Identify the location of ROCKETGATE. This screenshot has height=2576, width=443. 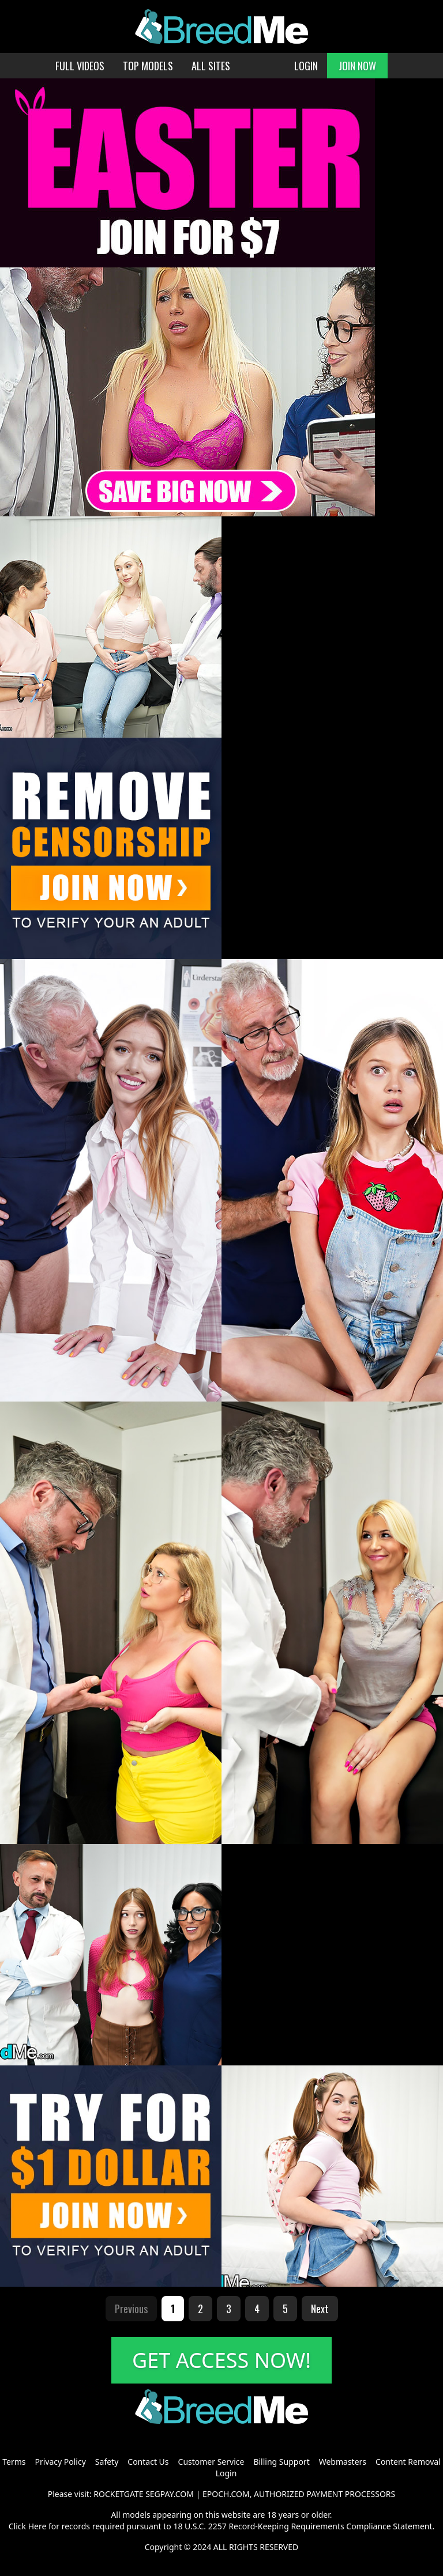
(118, 2493).